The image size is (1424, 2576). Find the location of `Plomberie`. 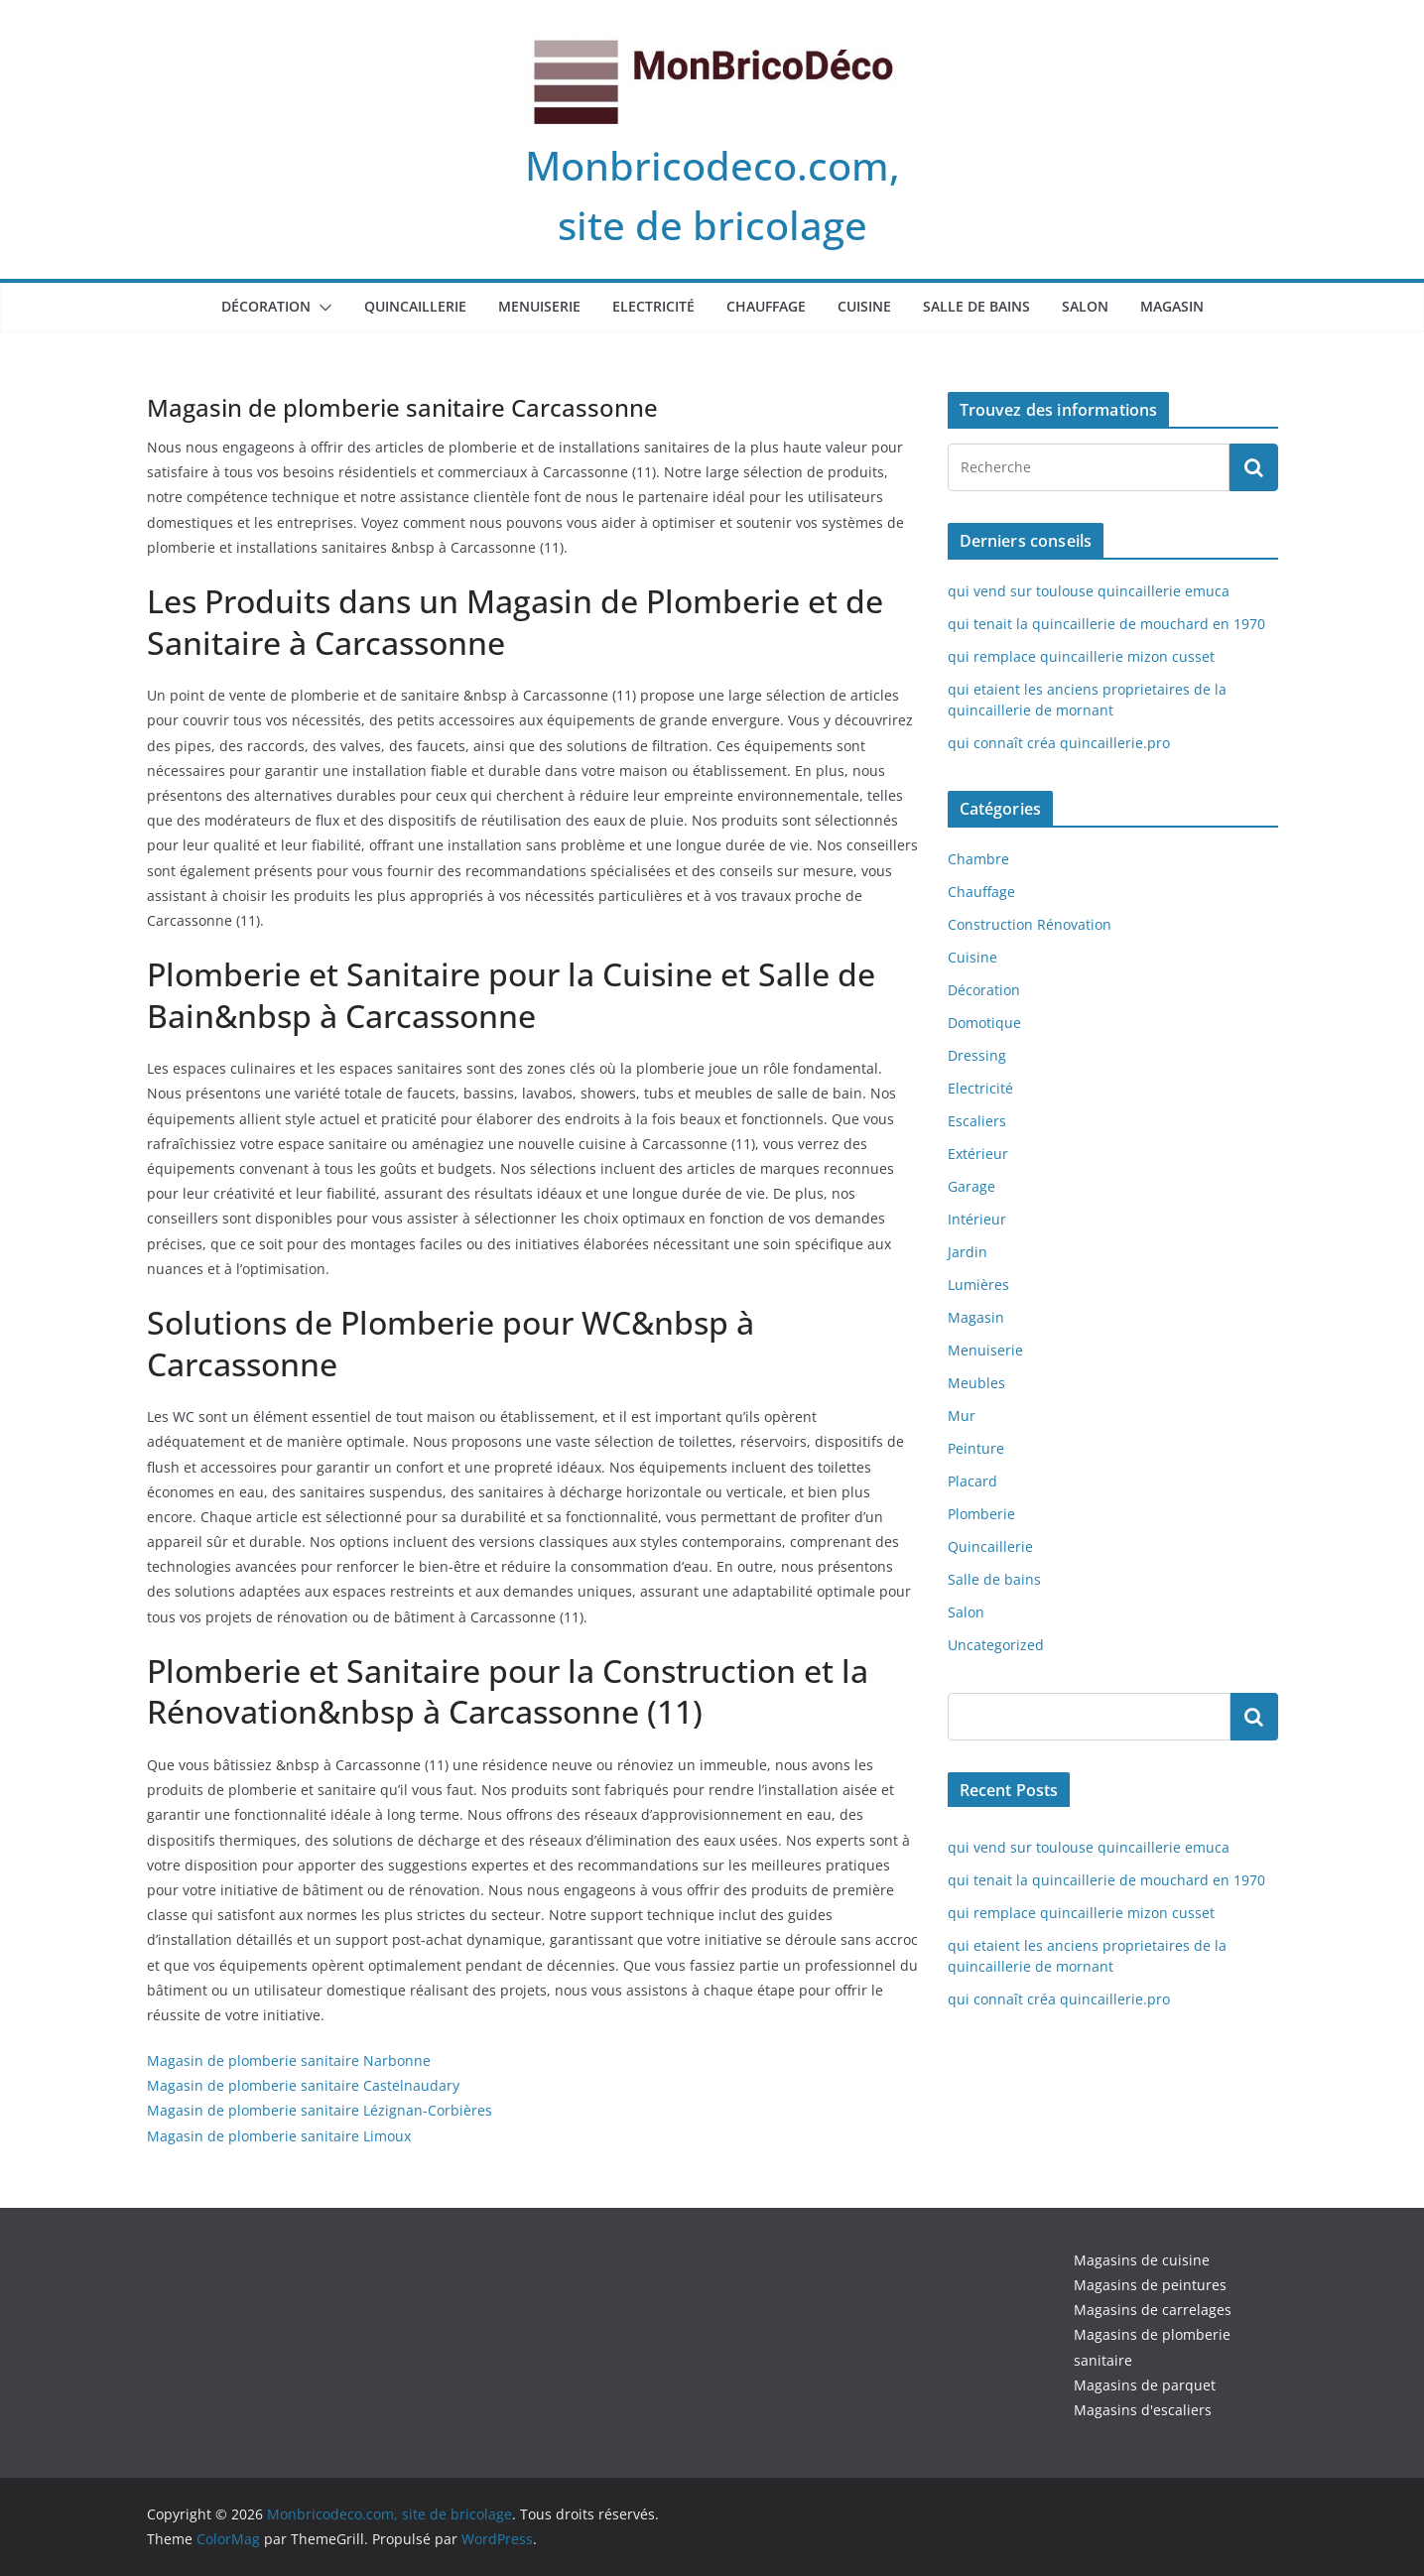

Plomberie is located at coordinates (981, 1513).